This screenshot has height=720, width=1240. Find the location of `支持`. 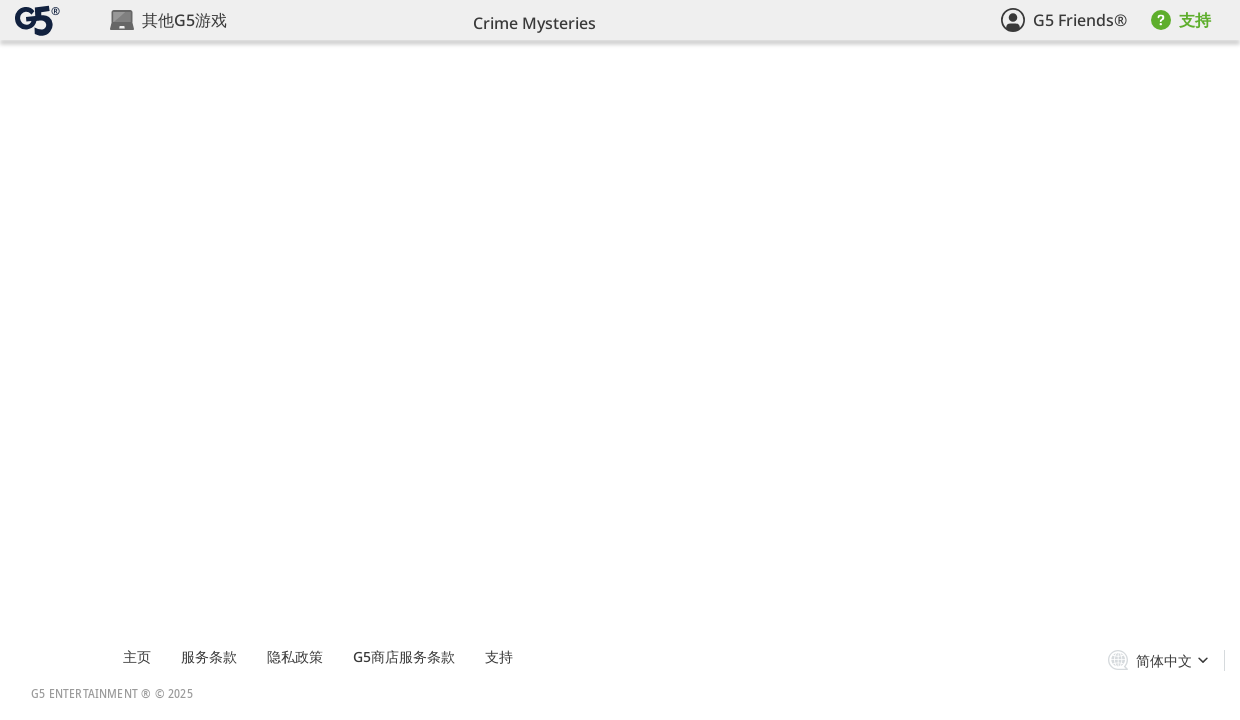

支持 is located at coordinates (499, 656).